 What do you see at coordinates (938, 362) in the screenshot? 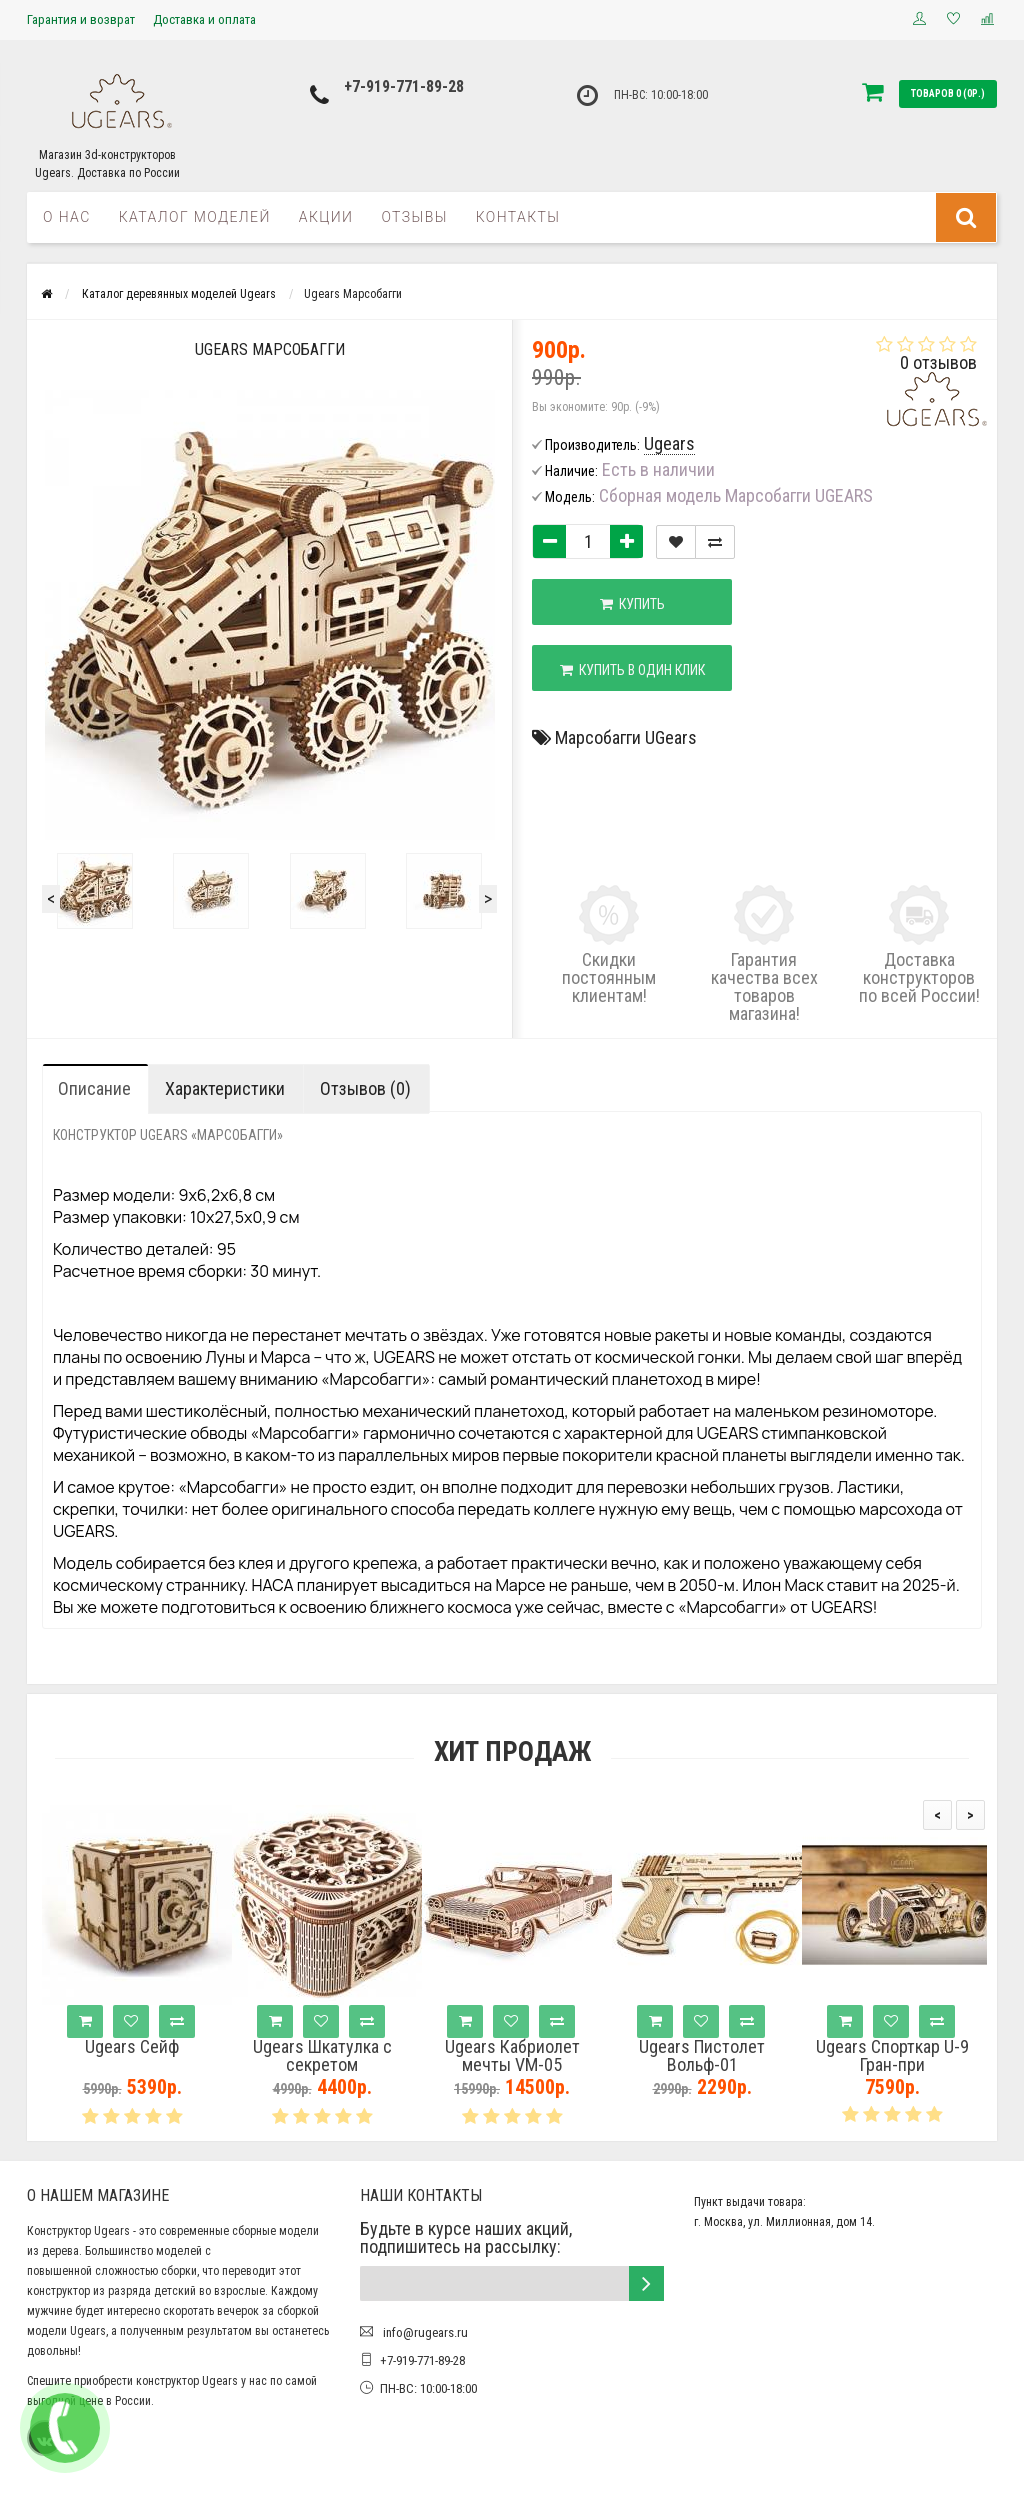
I see `0 отзывов` at bounding box center [938, 362].